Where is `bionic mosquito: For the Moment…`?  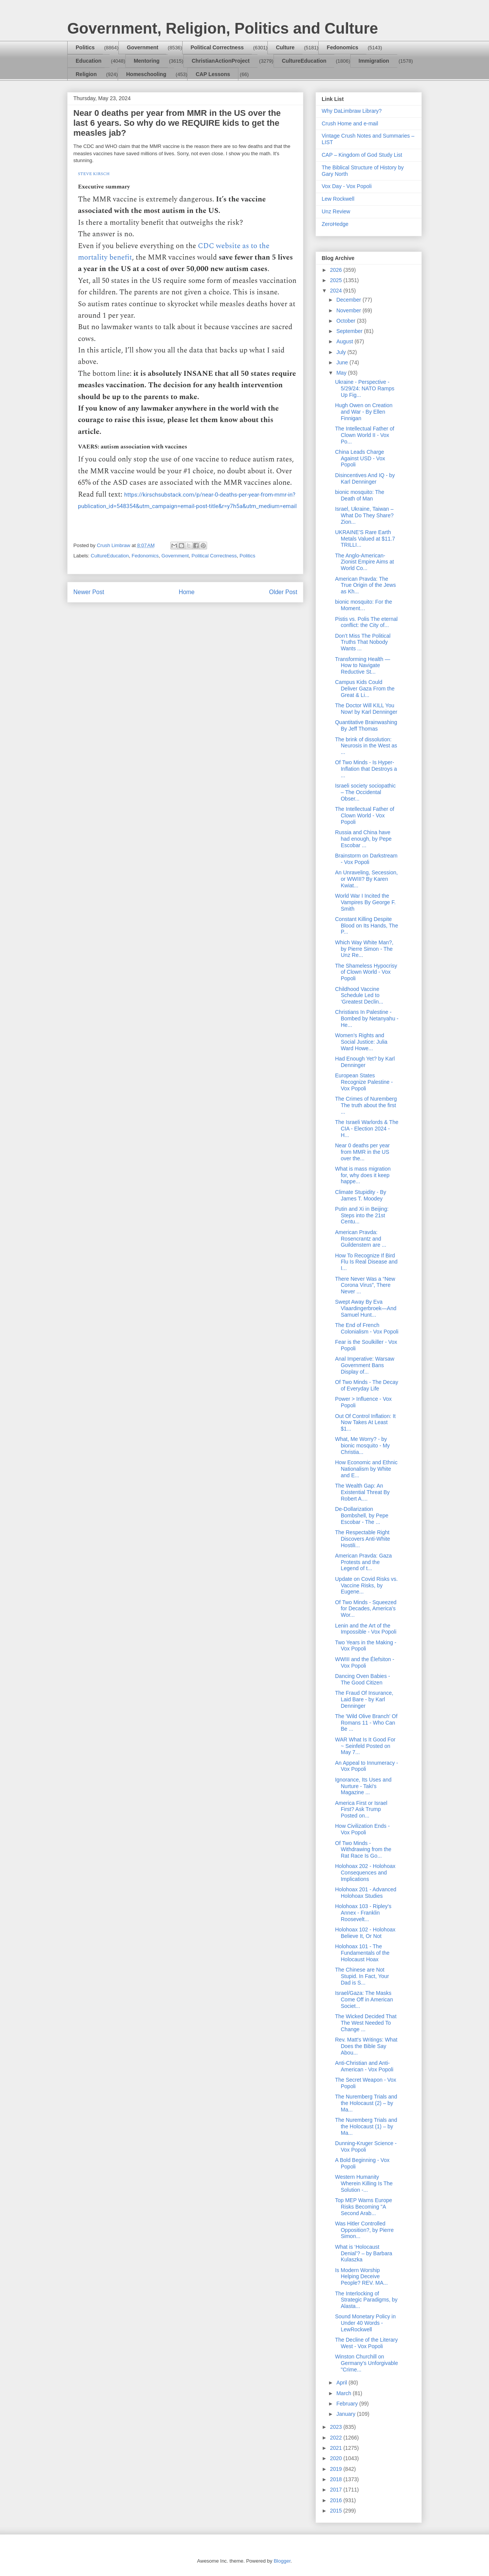 bionic mosquito: For the Moment… is located at coordinates (363, 605).